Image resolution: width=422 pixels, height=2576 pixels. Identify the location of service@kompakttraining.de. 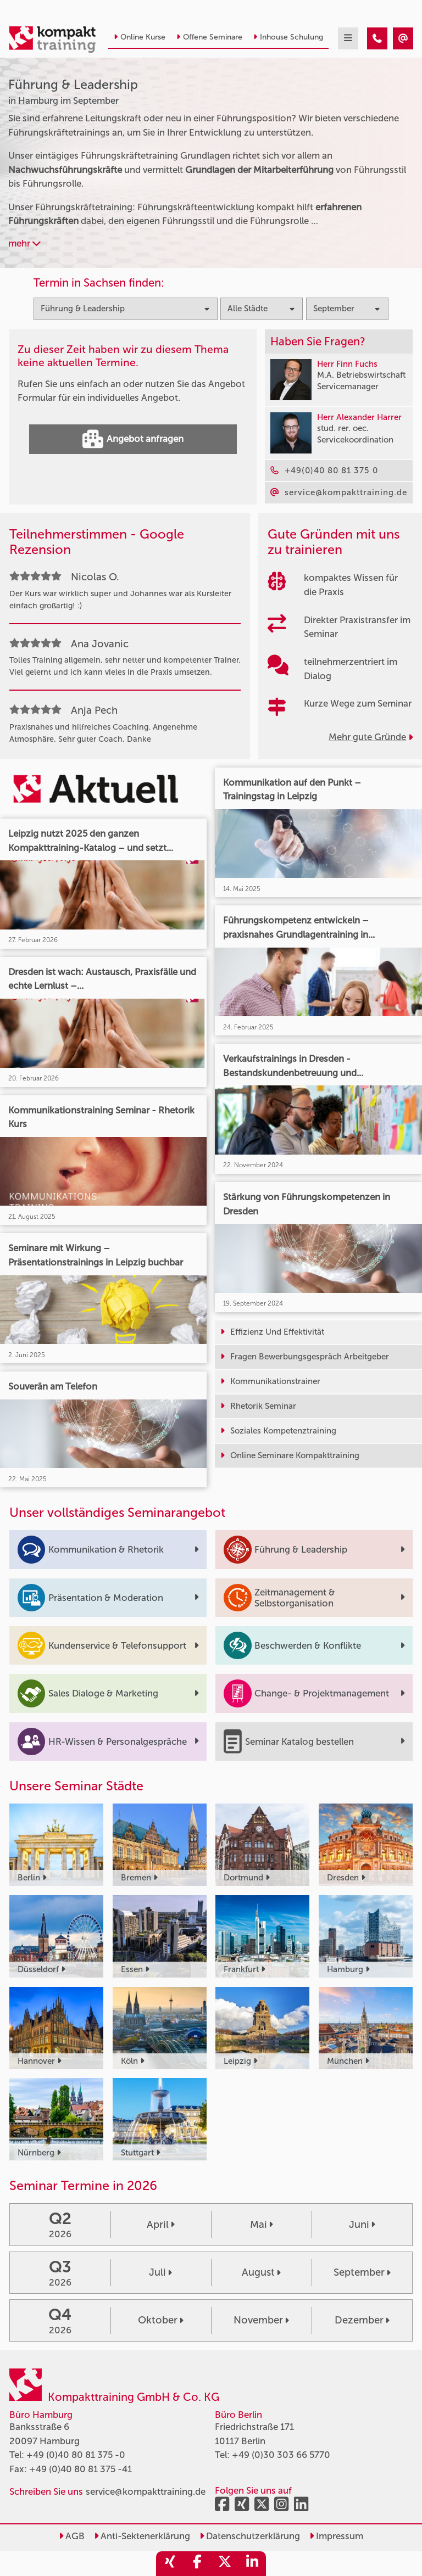
(146, 2491).